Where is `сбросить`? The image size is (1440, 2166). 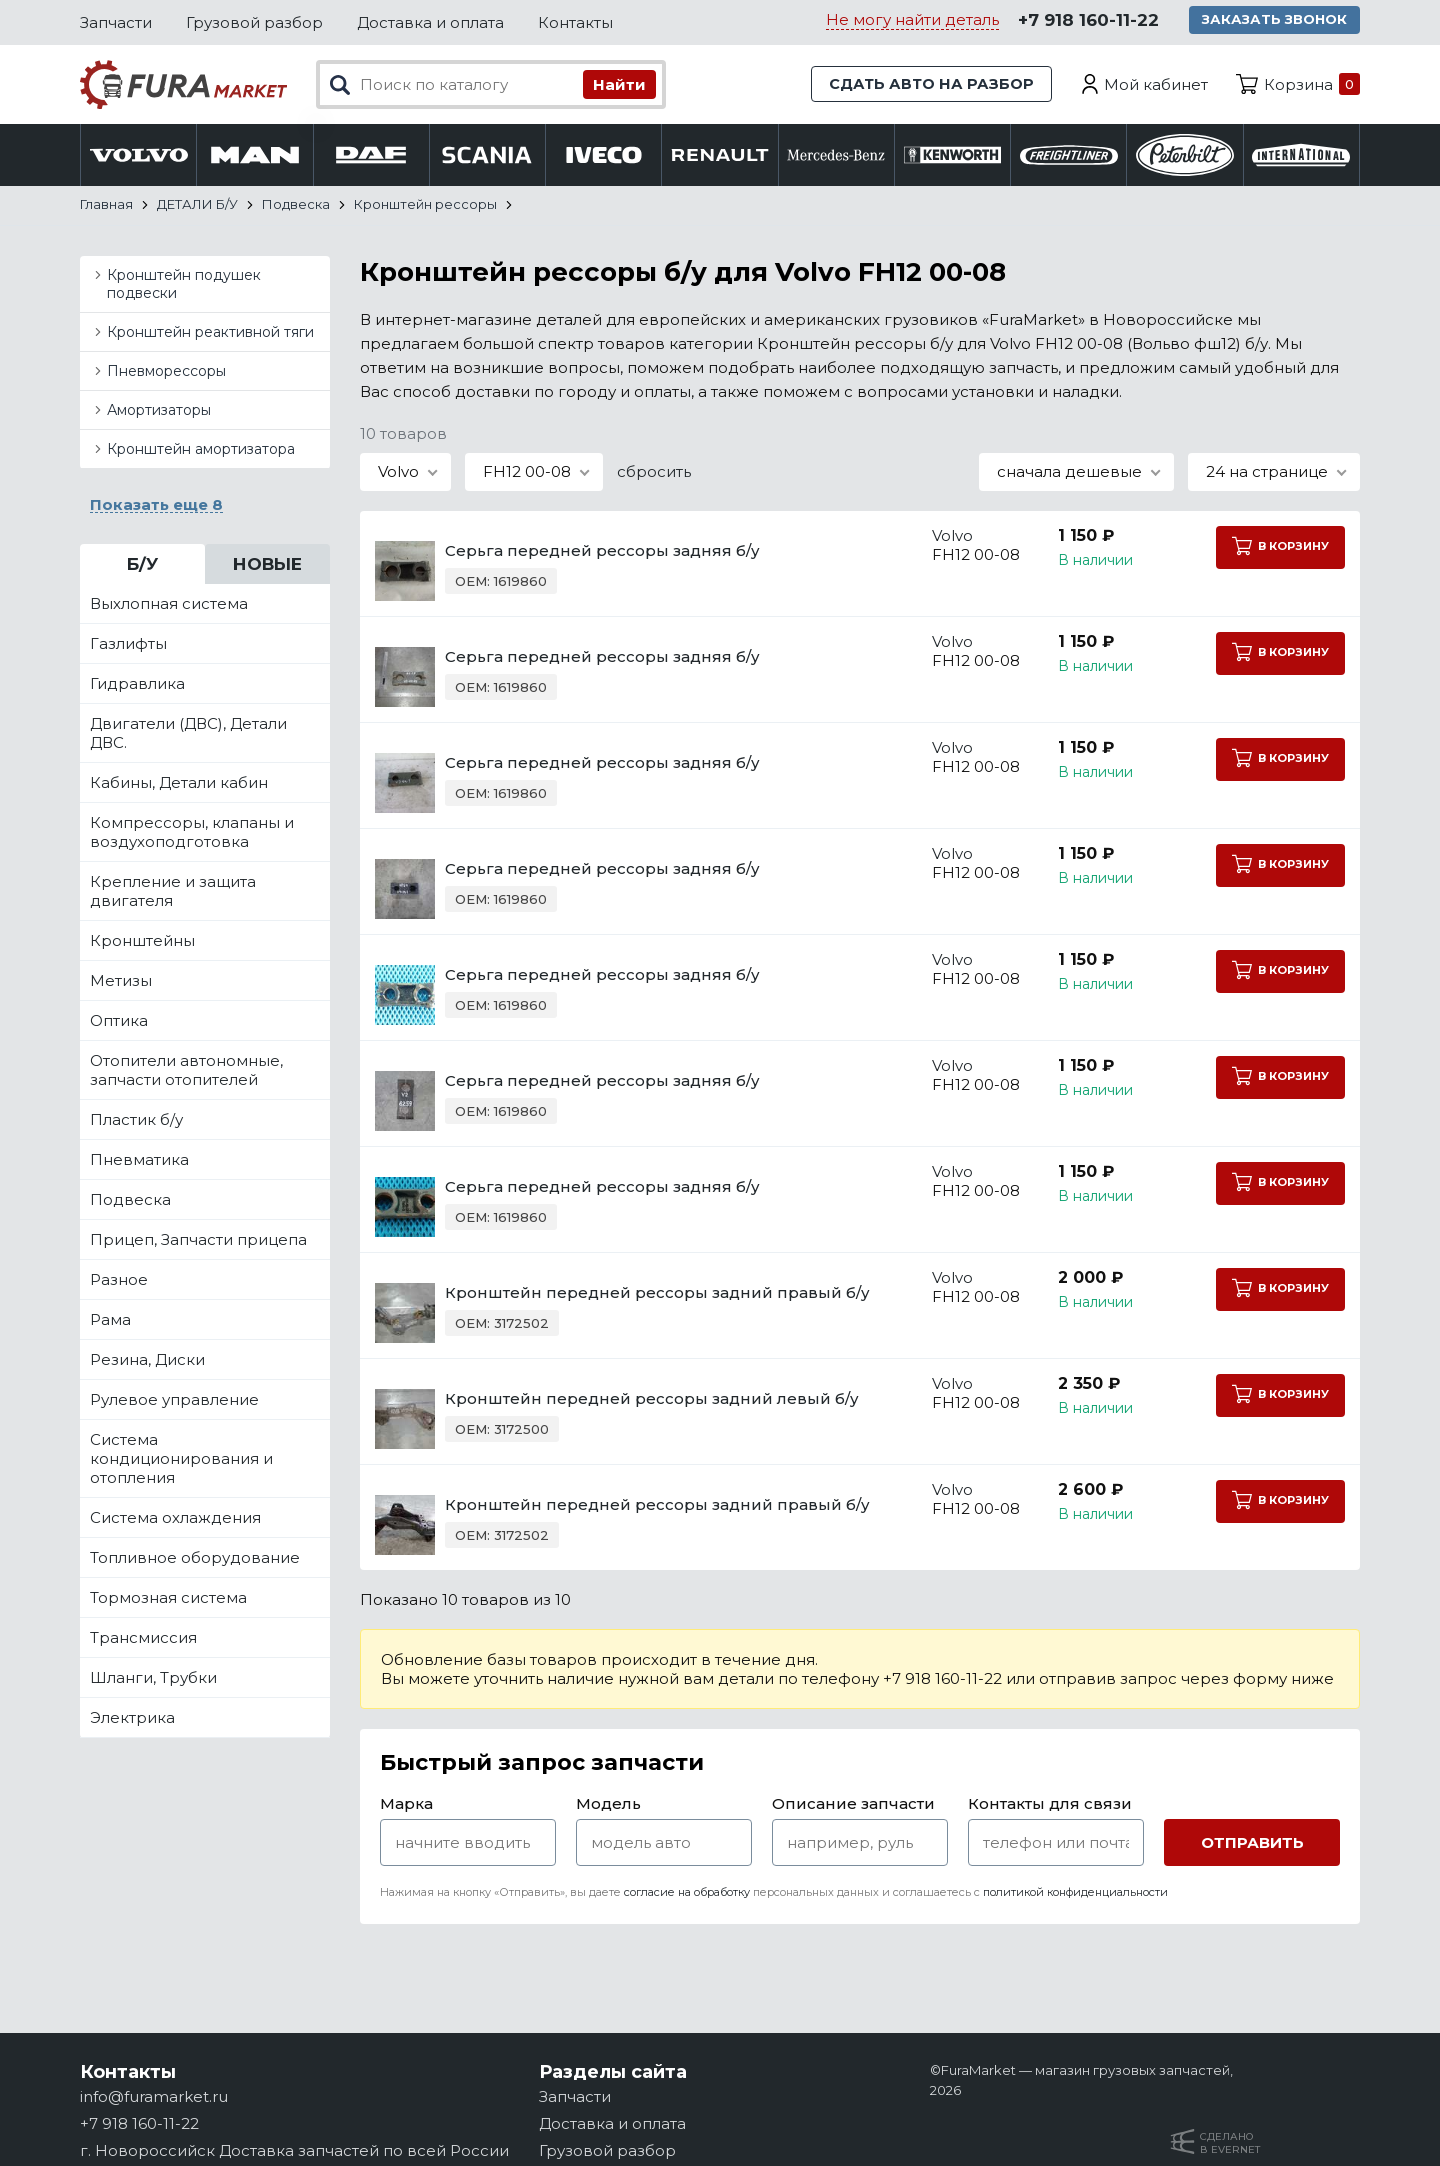
сбросить is located at coordinates (654, 473).